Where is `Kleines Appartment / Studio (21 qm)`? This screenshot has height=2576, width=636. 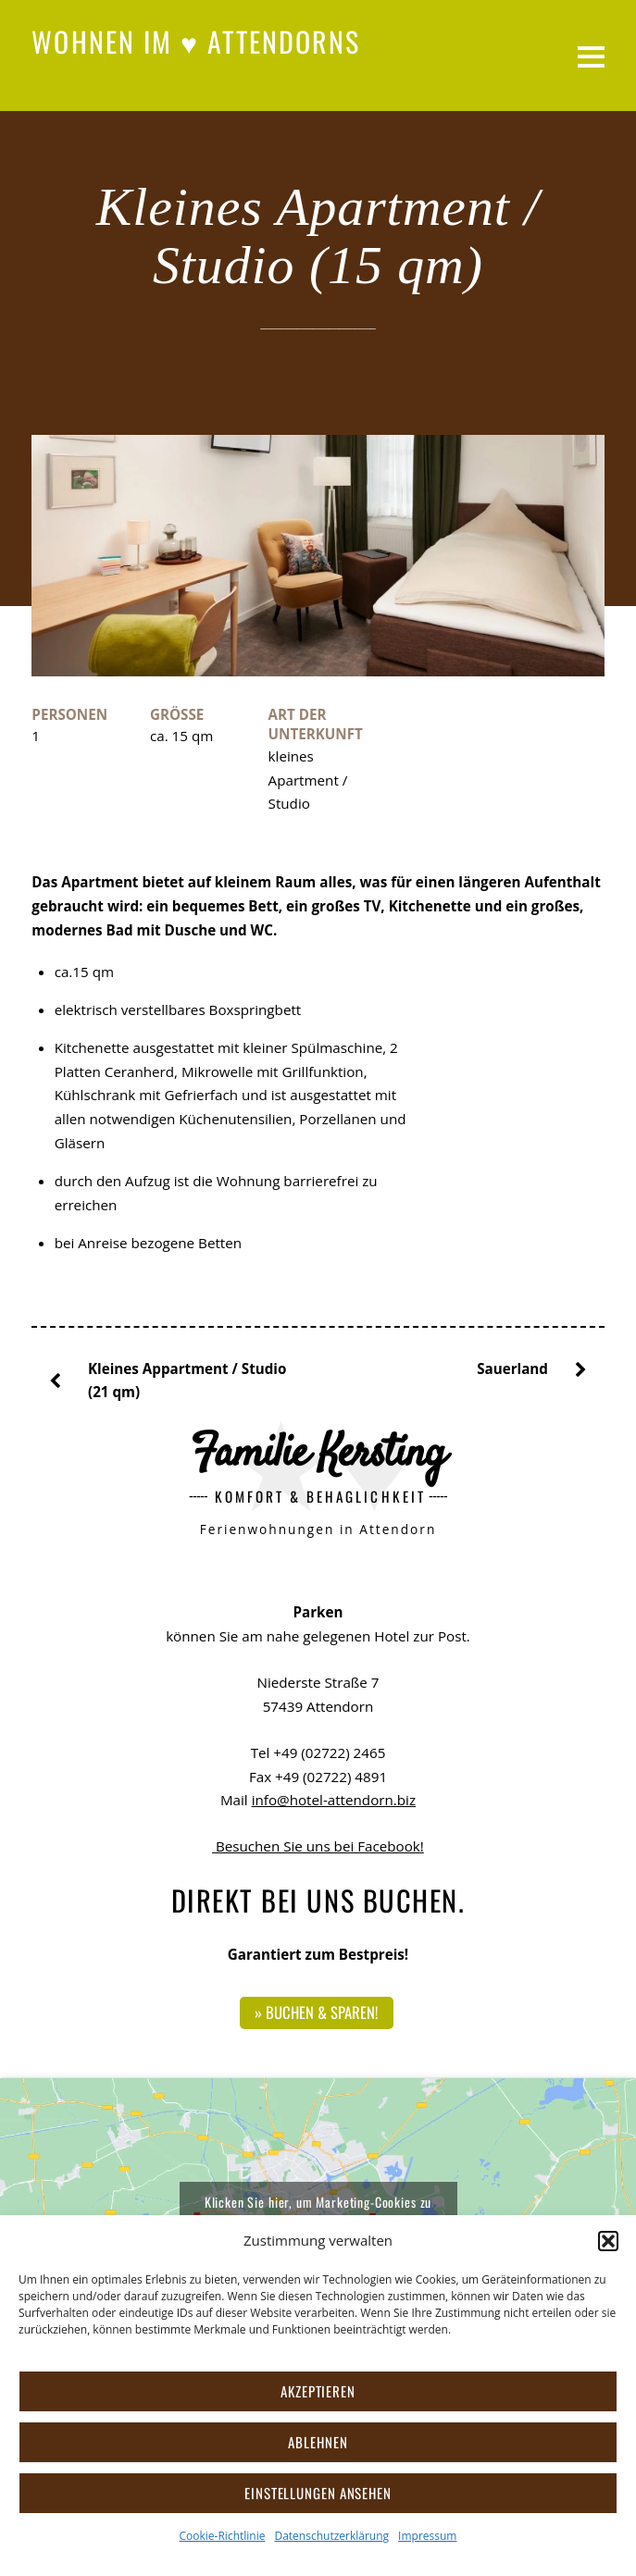 Kleines Appartment / Studio (21 qm) is located at coordinates (174, 1379).